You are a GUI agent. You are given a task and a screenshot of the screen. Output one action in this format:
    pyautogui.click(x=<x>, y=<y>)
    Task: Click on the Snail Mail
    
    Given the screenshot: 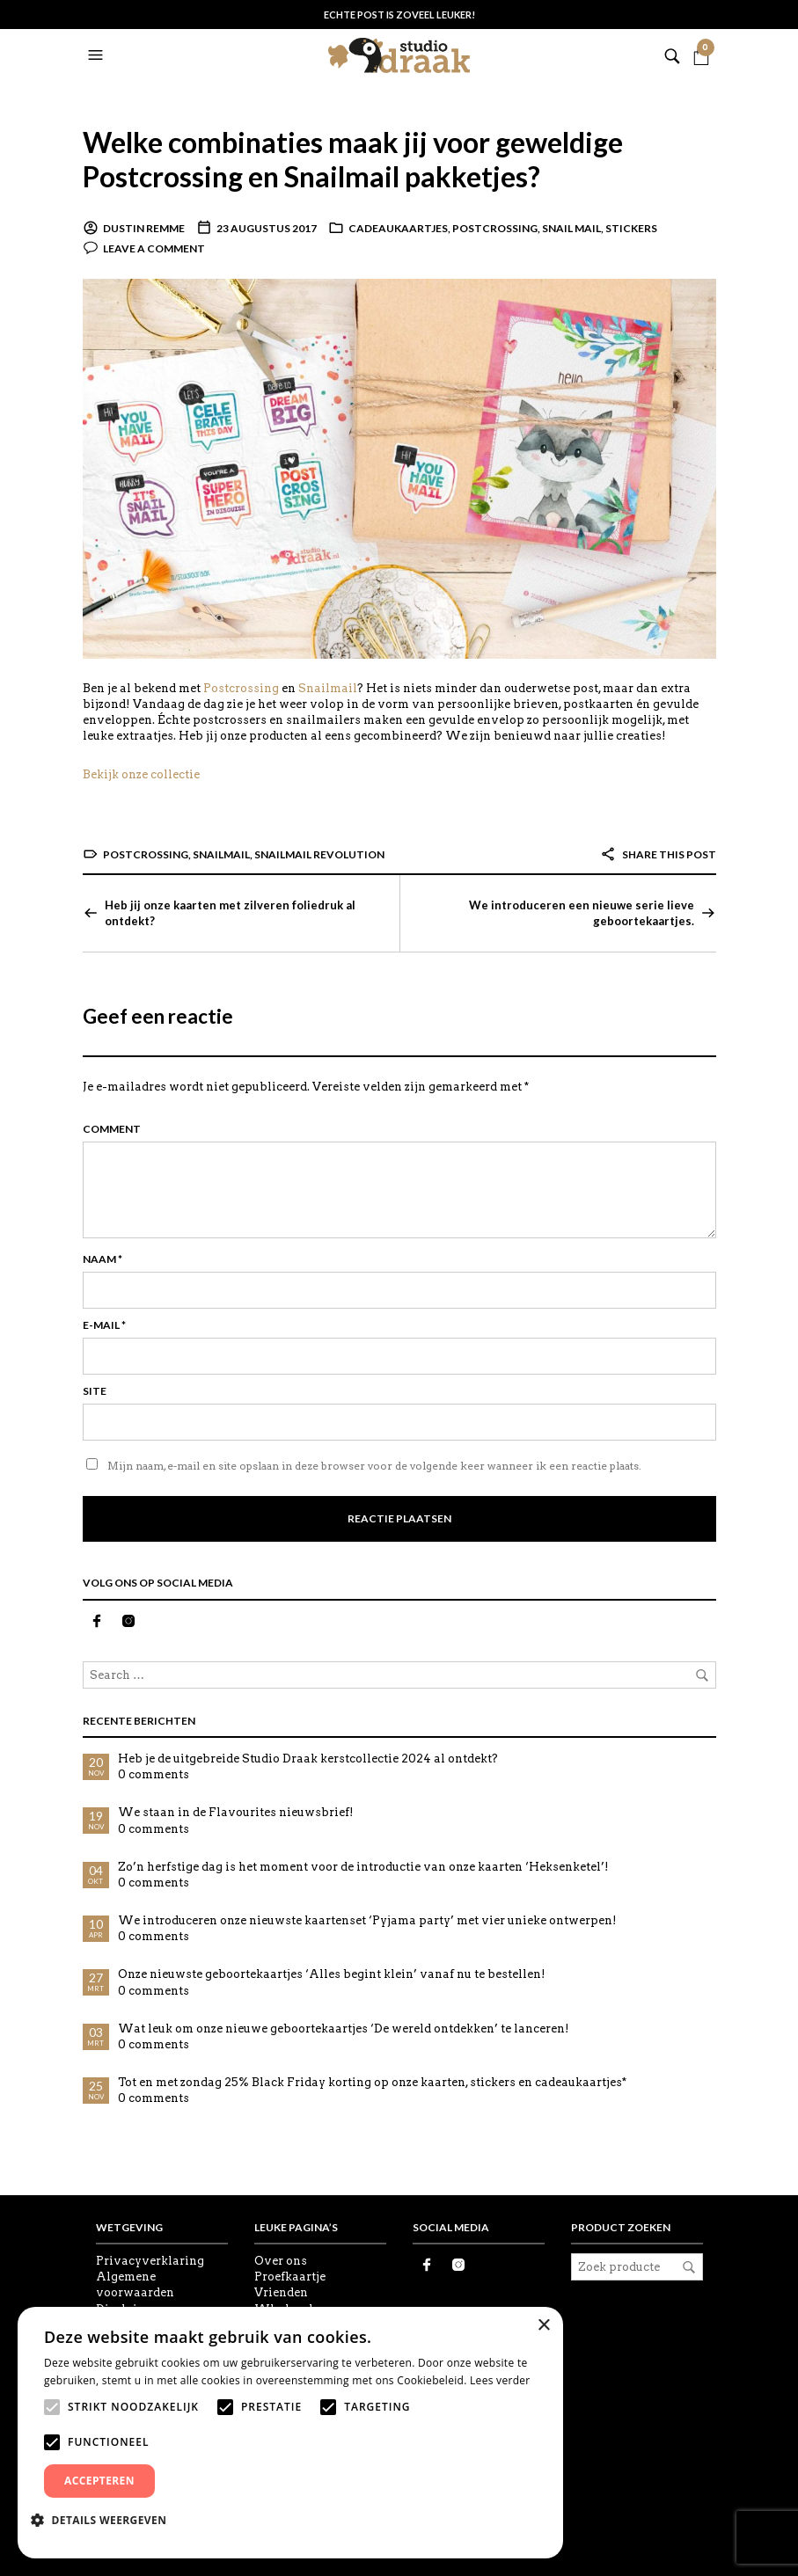 What is the action you would take?
    pyautogui.click(x=571, y=228)
    